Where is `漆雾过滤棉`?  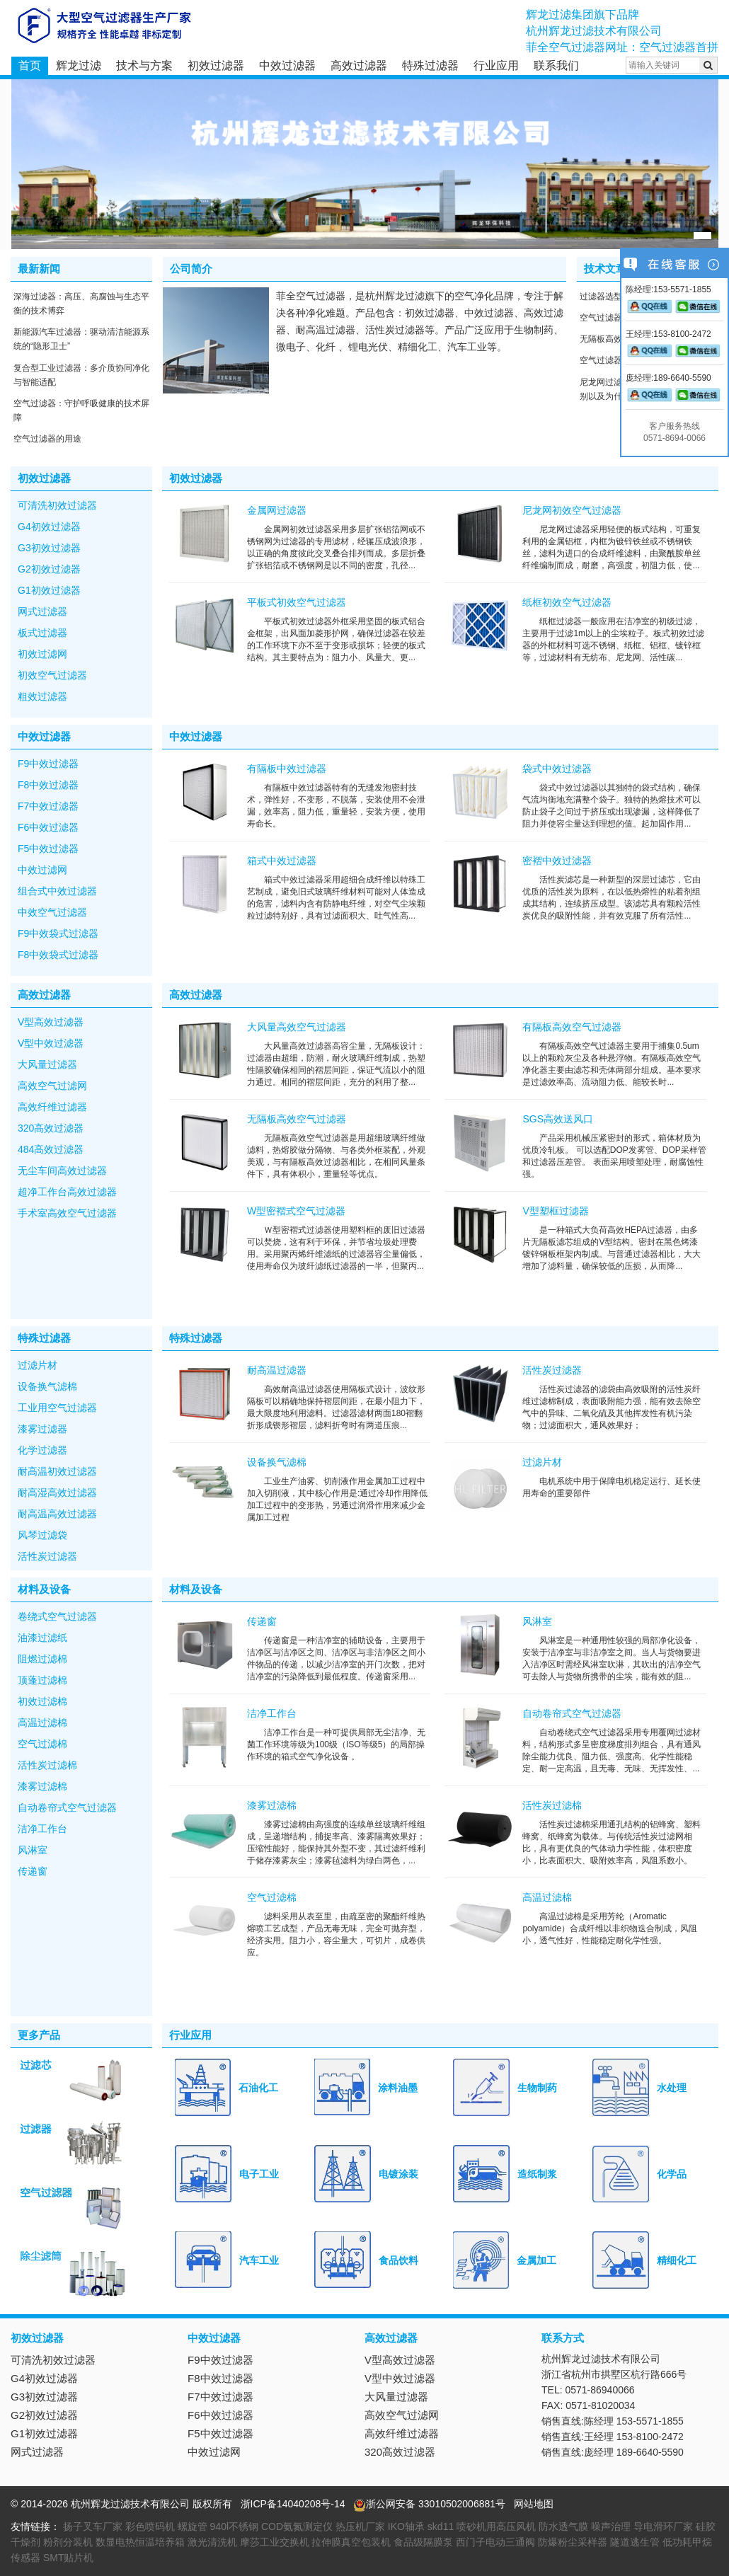 漆雾过滤棉 is located at coordinates (42, 1786).